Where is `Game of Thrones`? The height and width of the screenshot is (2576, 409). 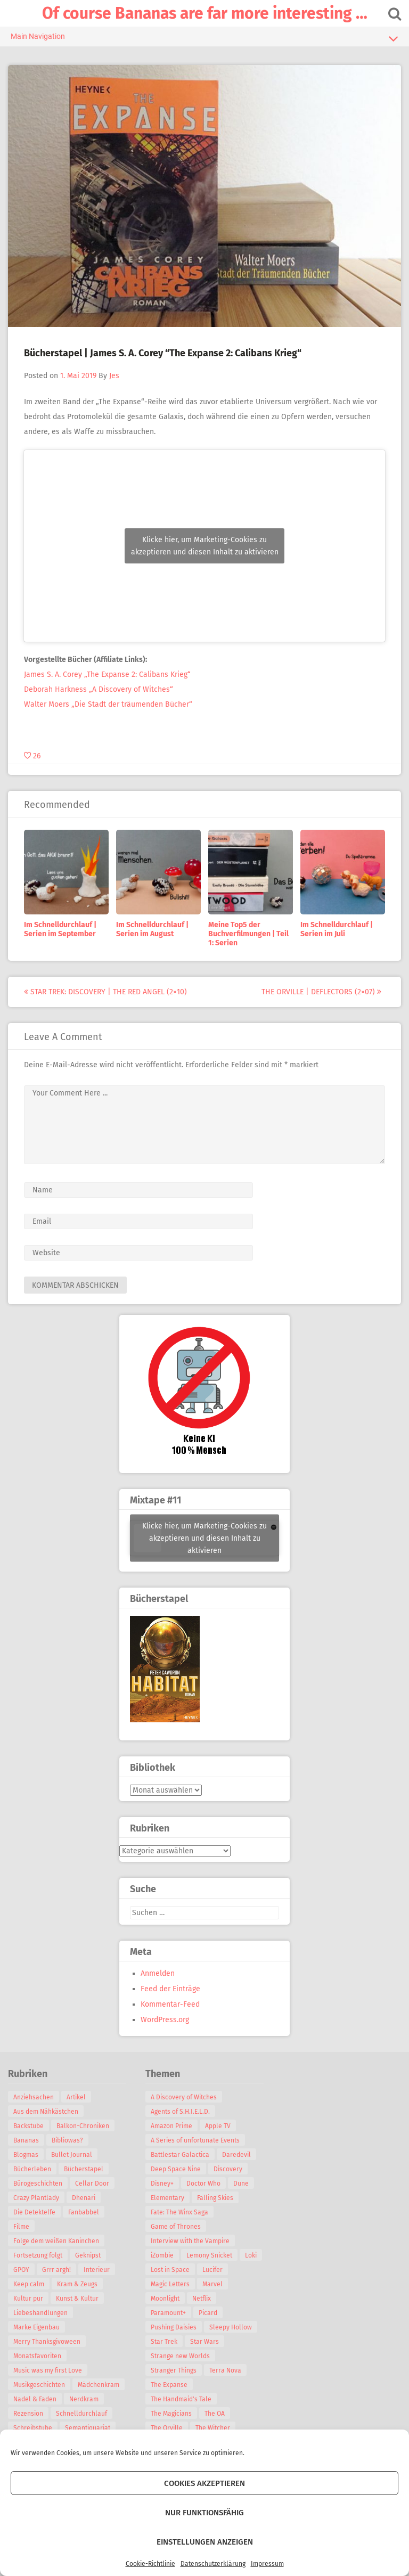
Game of Thrones is located at coordinates (176, 2226).